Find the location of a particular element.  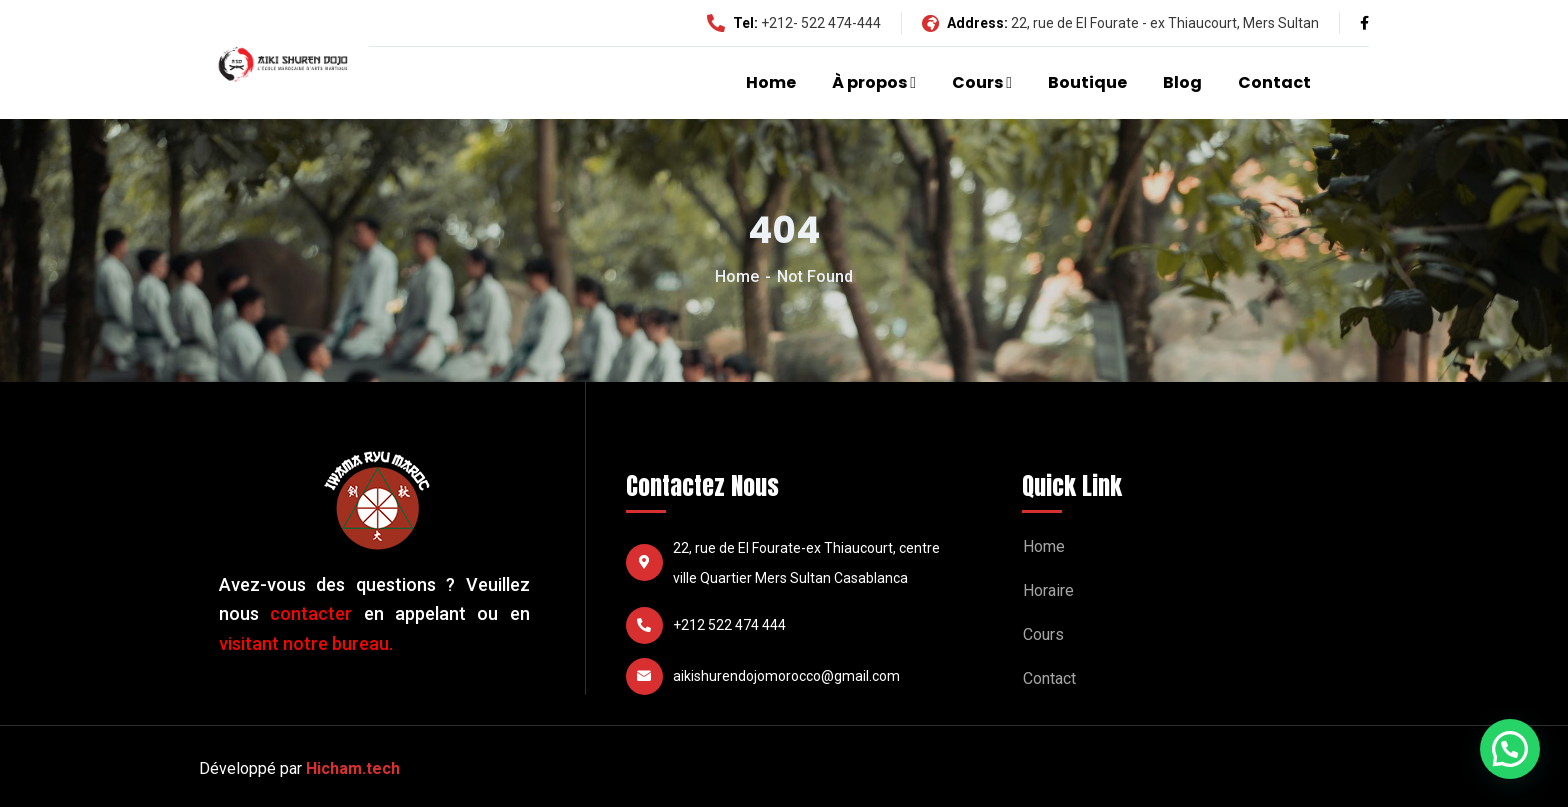

Tel: is located at coordinates (732, 23).